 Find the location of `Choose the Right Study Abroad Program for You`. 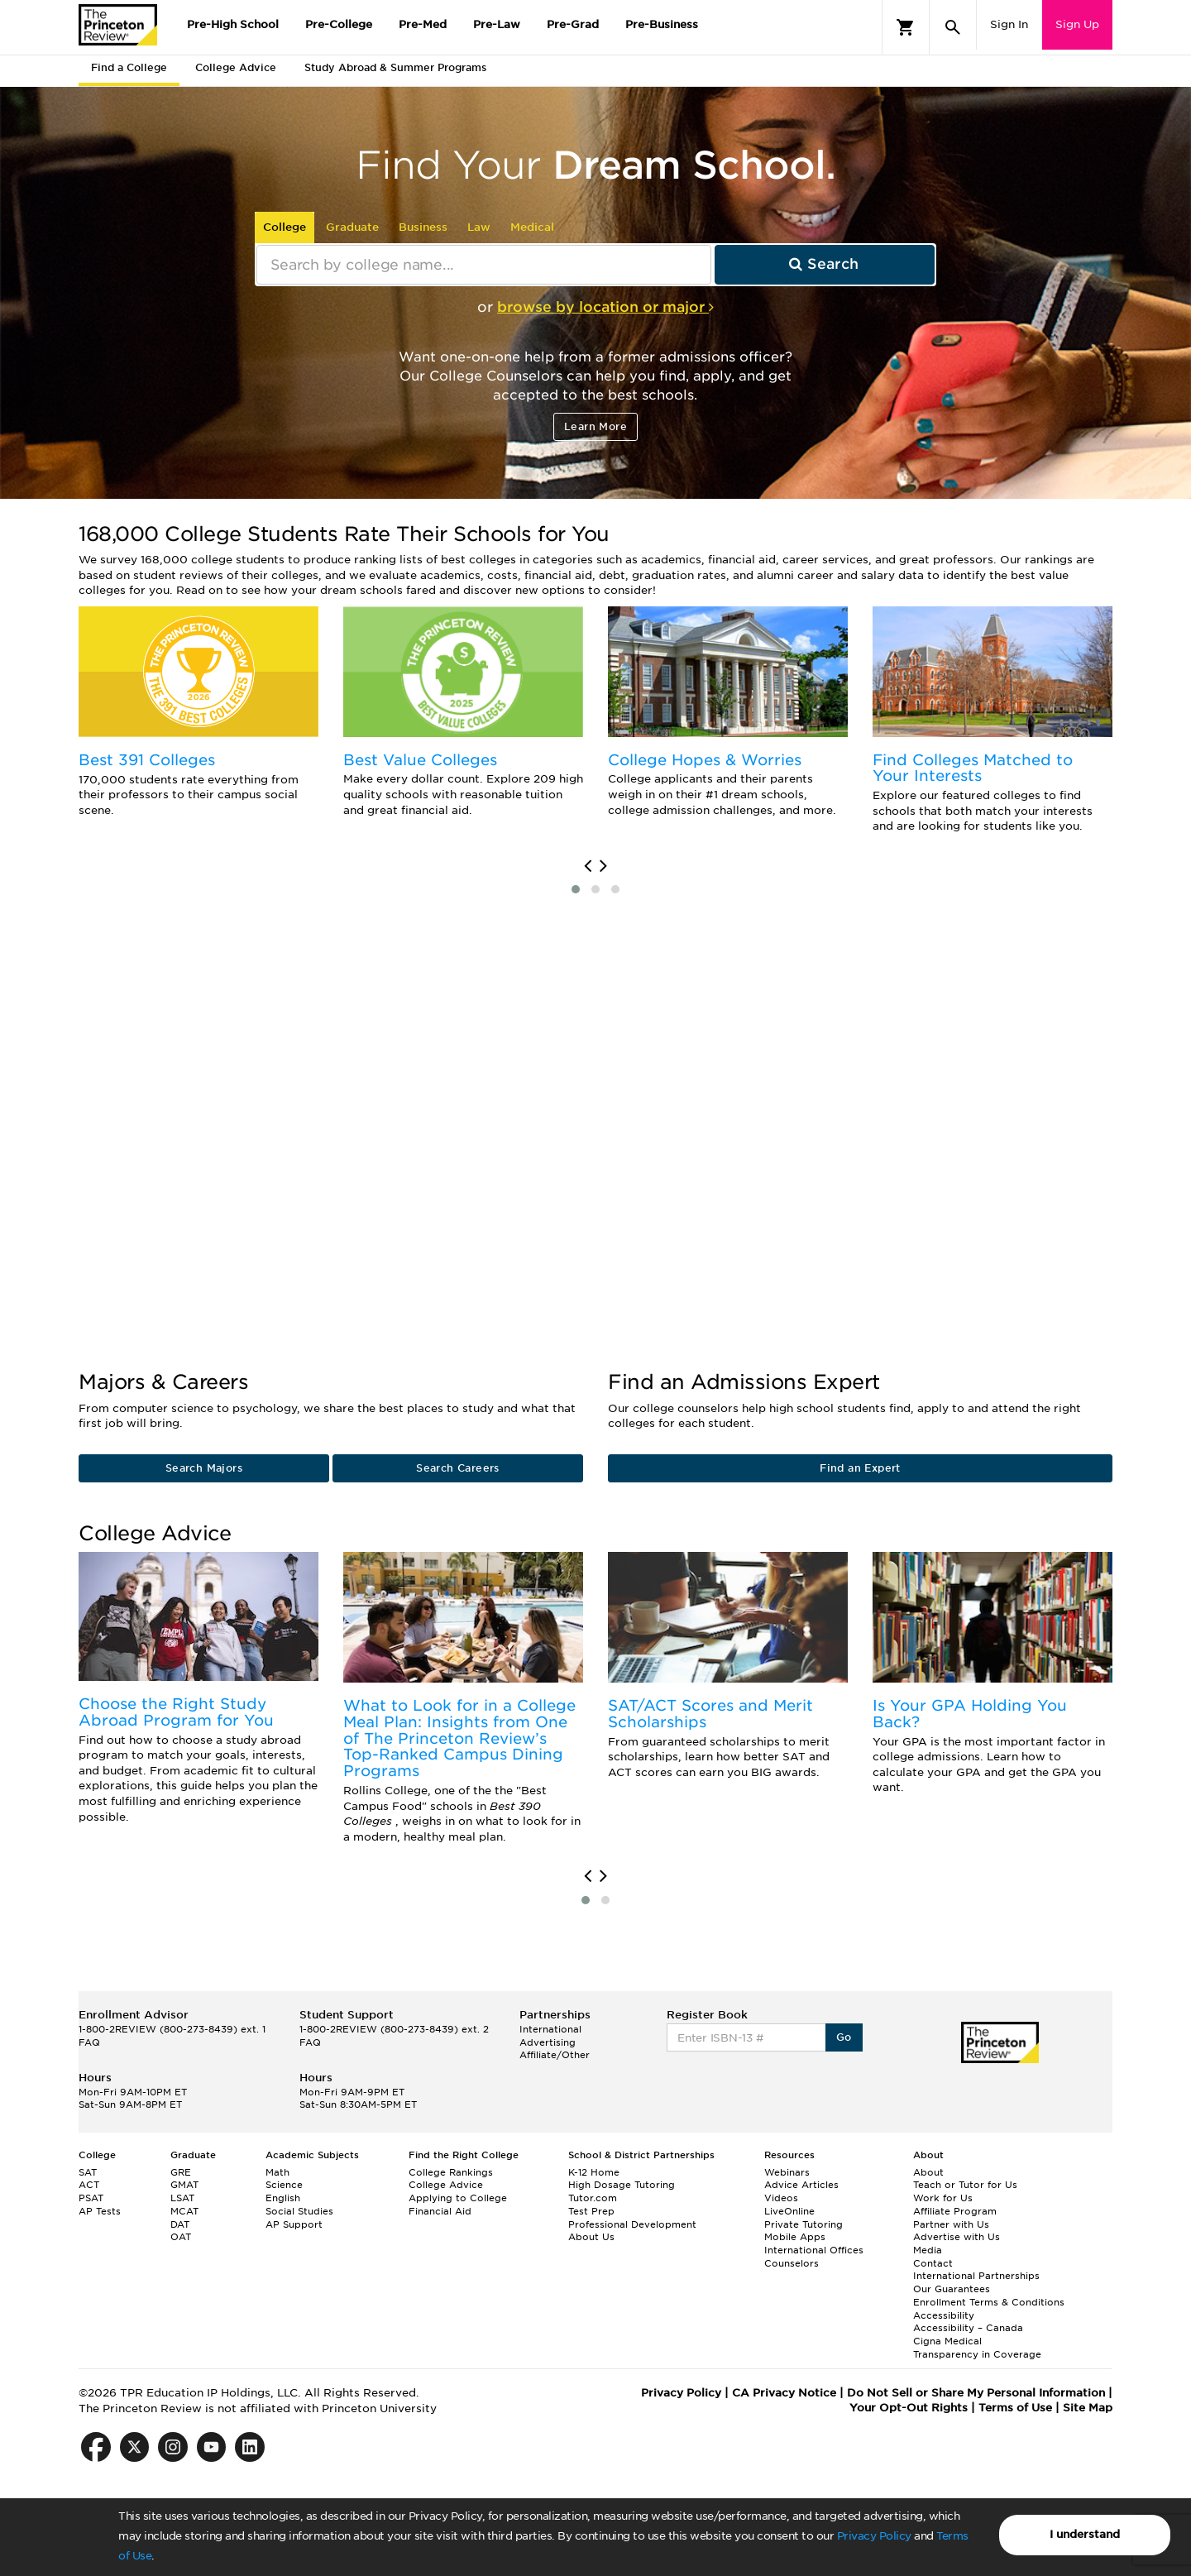

Choose the Right Study Abroad Program for You is located at coordinates (176, 1712).